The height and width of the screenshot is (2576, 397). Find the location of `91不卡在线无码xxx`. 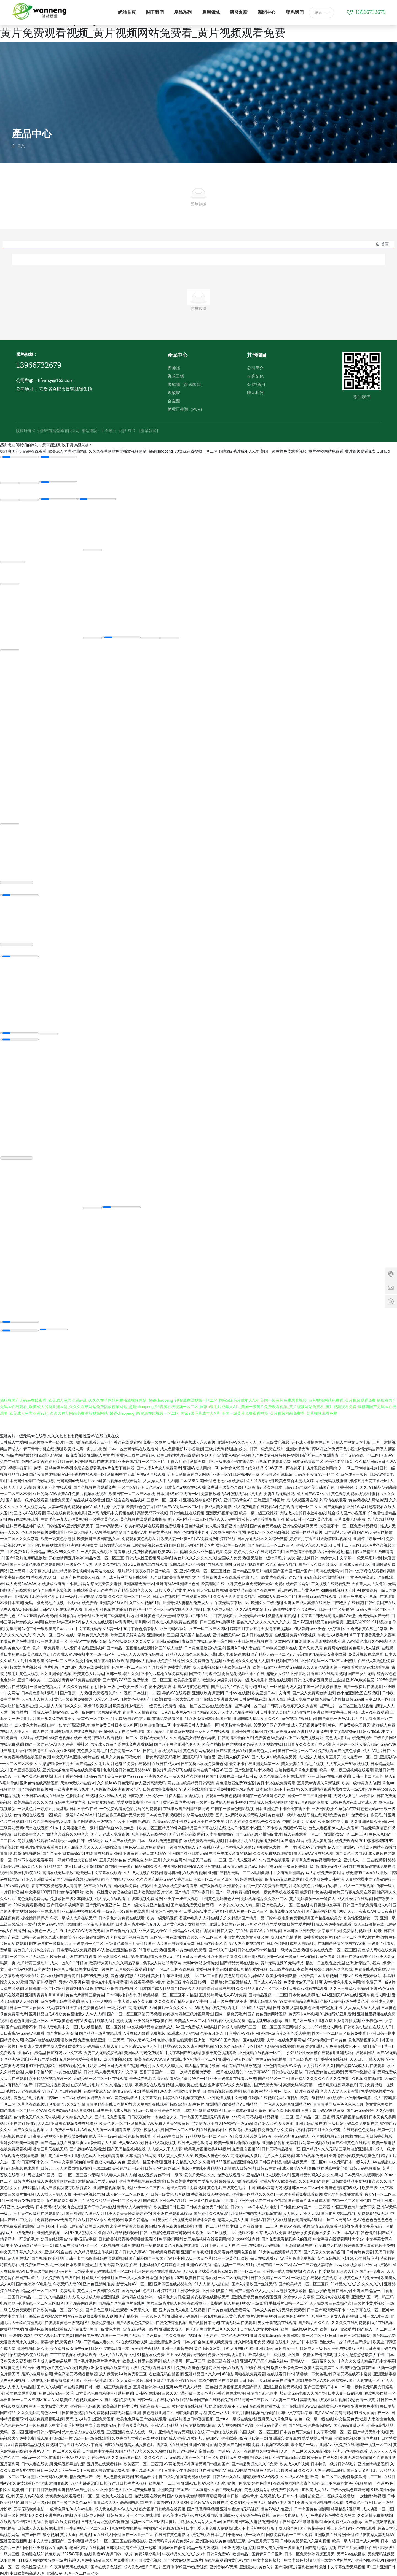

91不卡在线无码xxx is located at coordinates (117, 1879).